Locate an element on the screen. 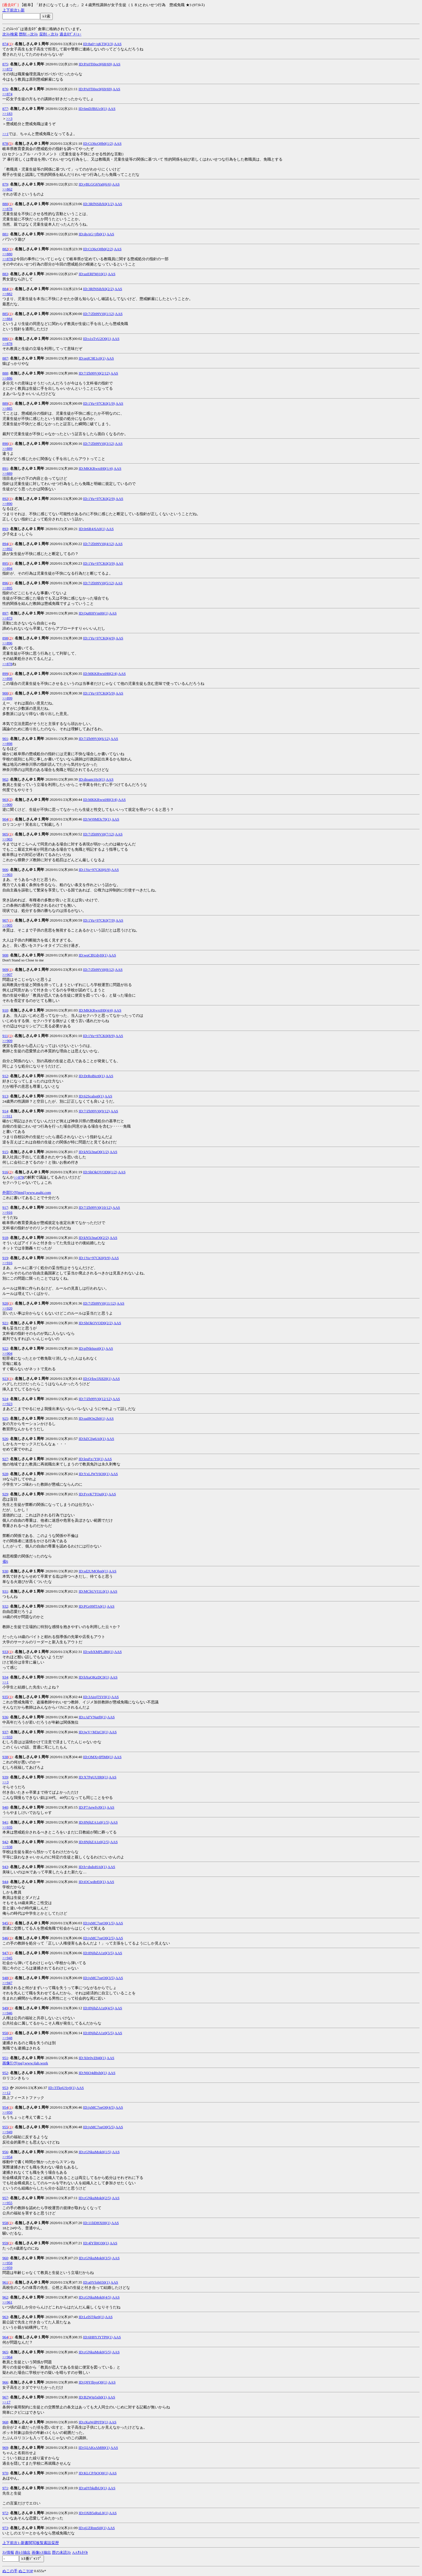 The width and height of the screenshot is (422, 2576). 971 is located at coordinates (5, 2488).